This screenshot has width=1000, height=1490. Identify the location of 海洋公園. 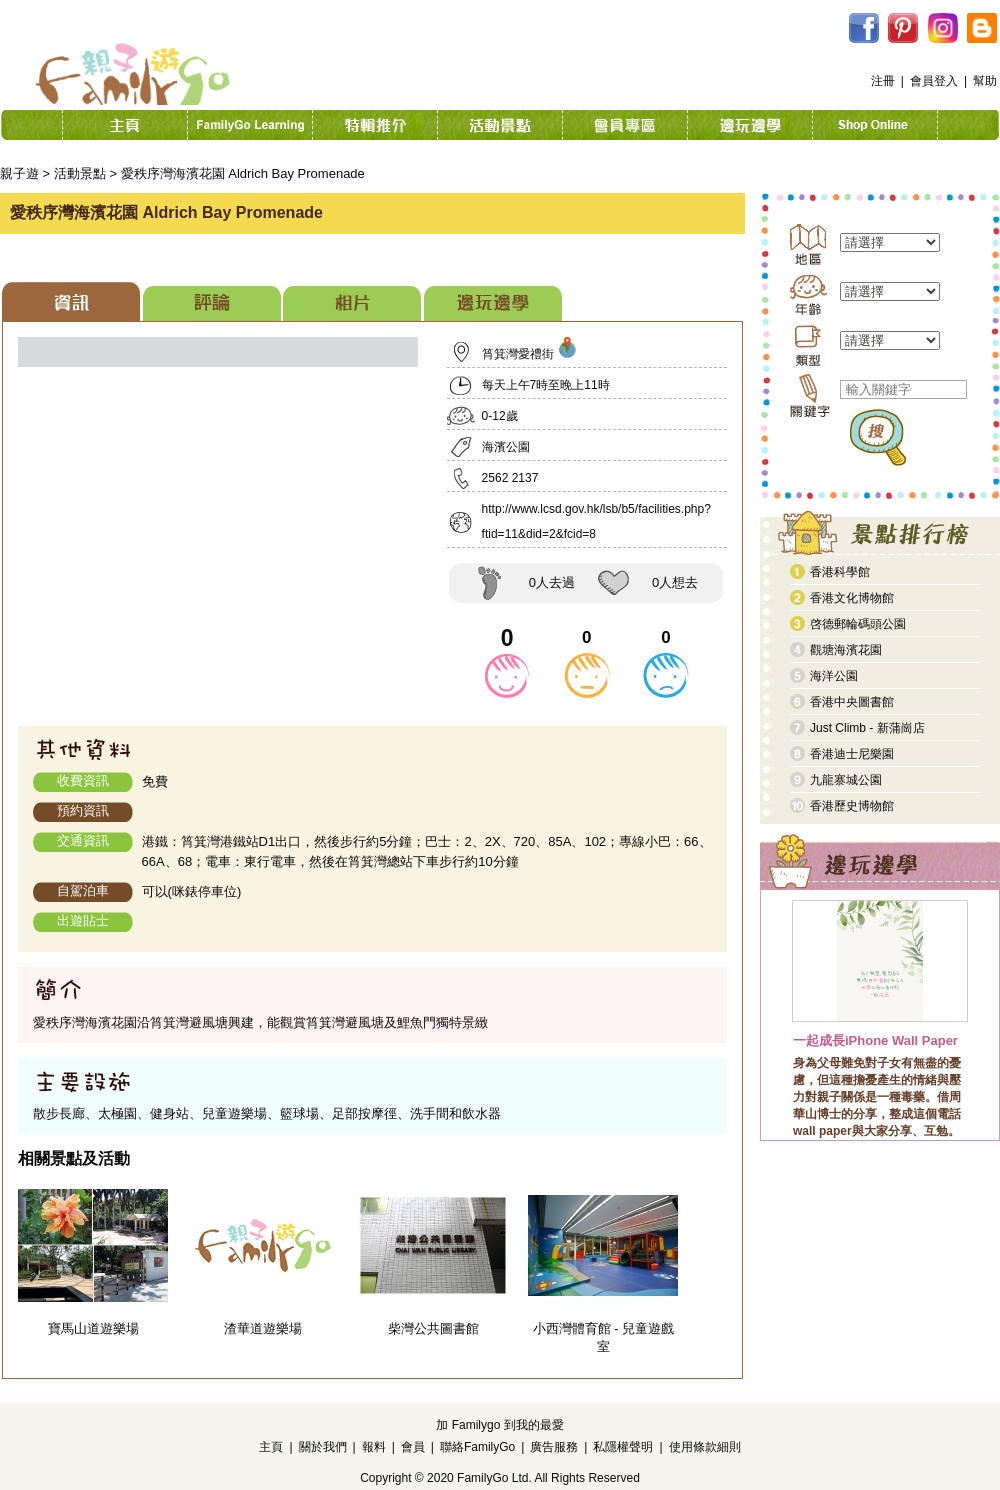
(834, 676).